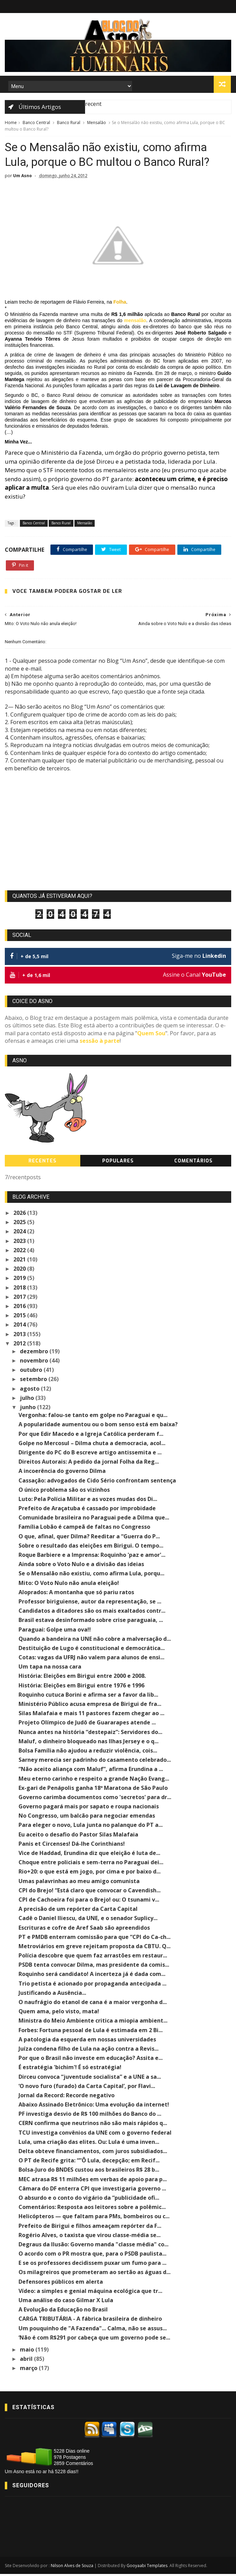  What do you see at coordinates (91, 1827) in the screenshot?
I see `Para eleger o novo, Lula junta no palanque do PT a...` at bounding box center [91, 1827].